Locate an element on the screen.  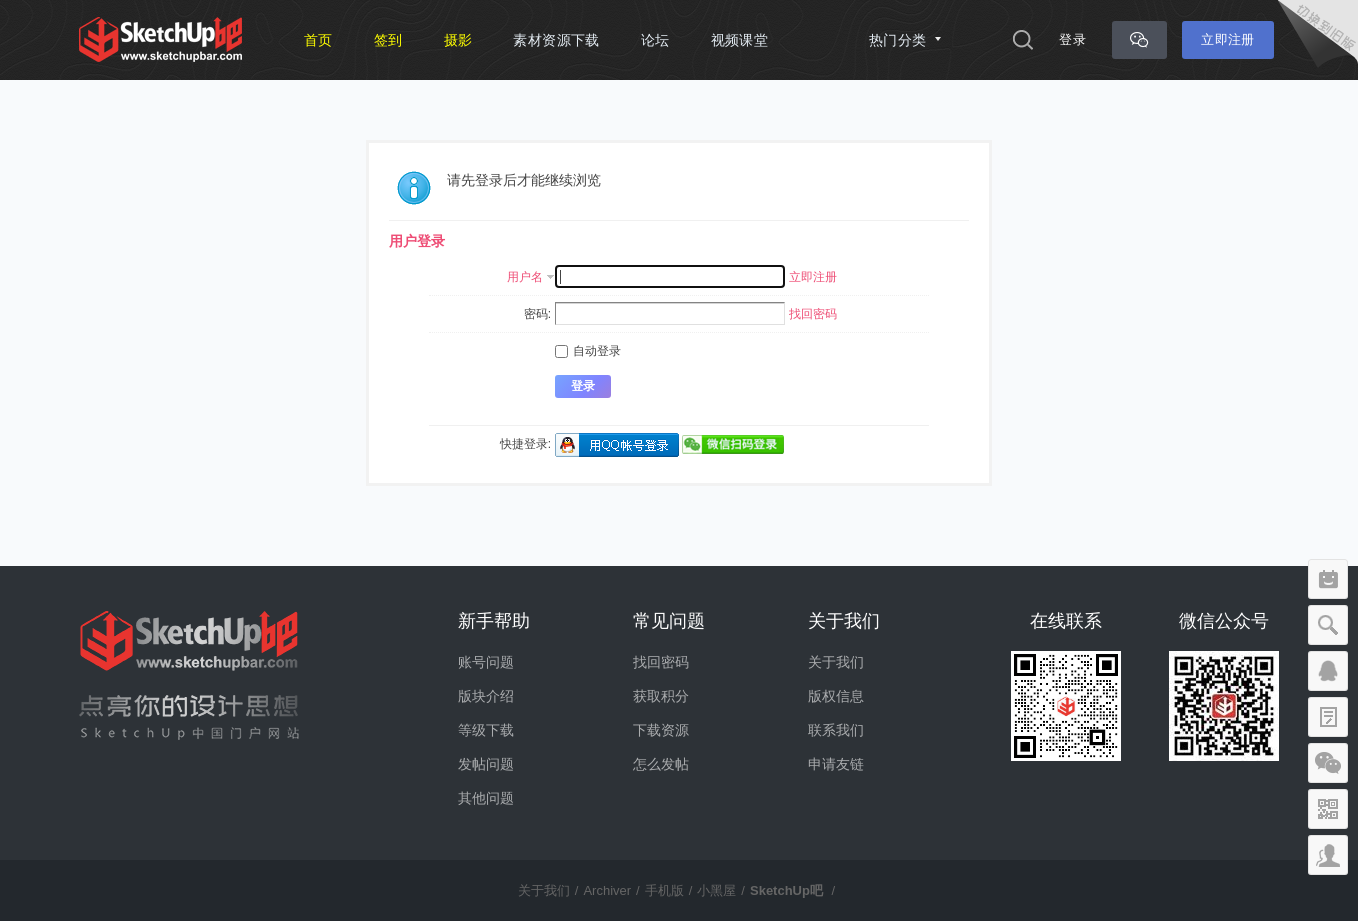
版块介绍 is located at coordinates (486, 696).